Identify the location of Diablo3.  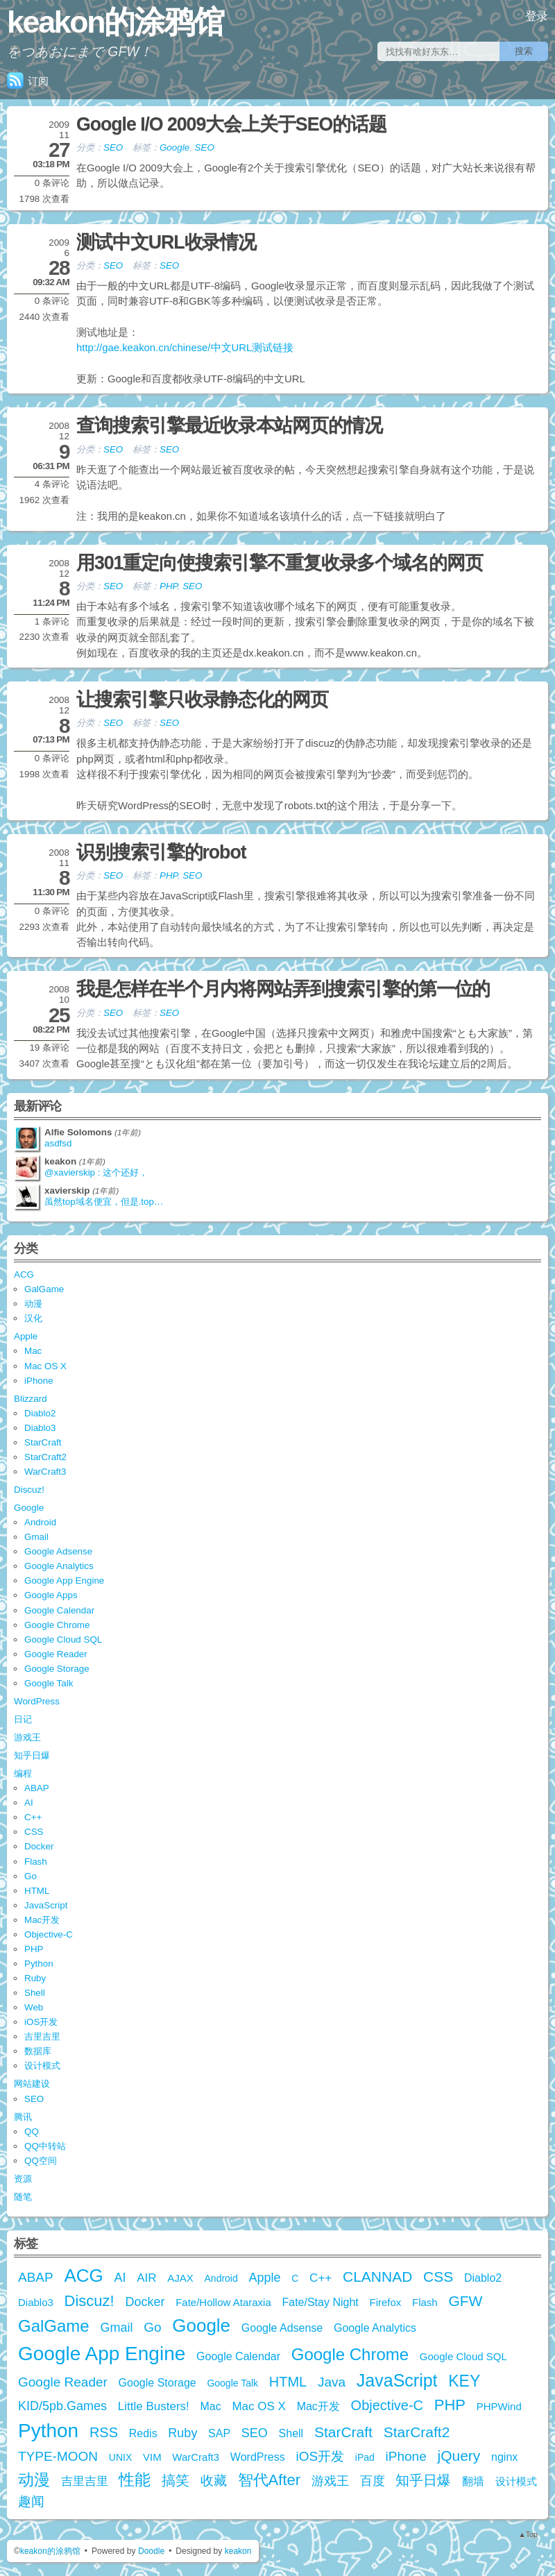
(40, 1428).